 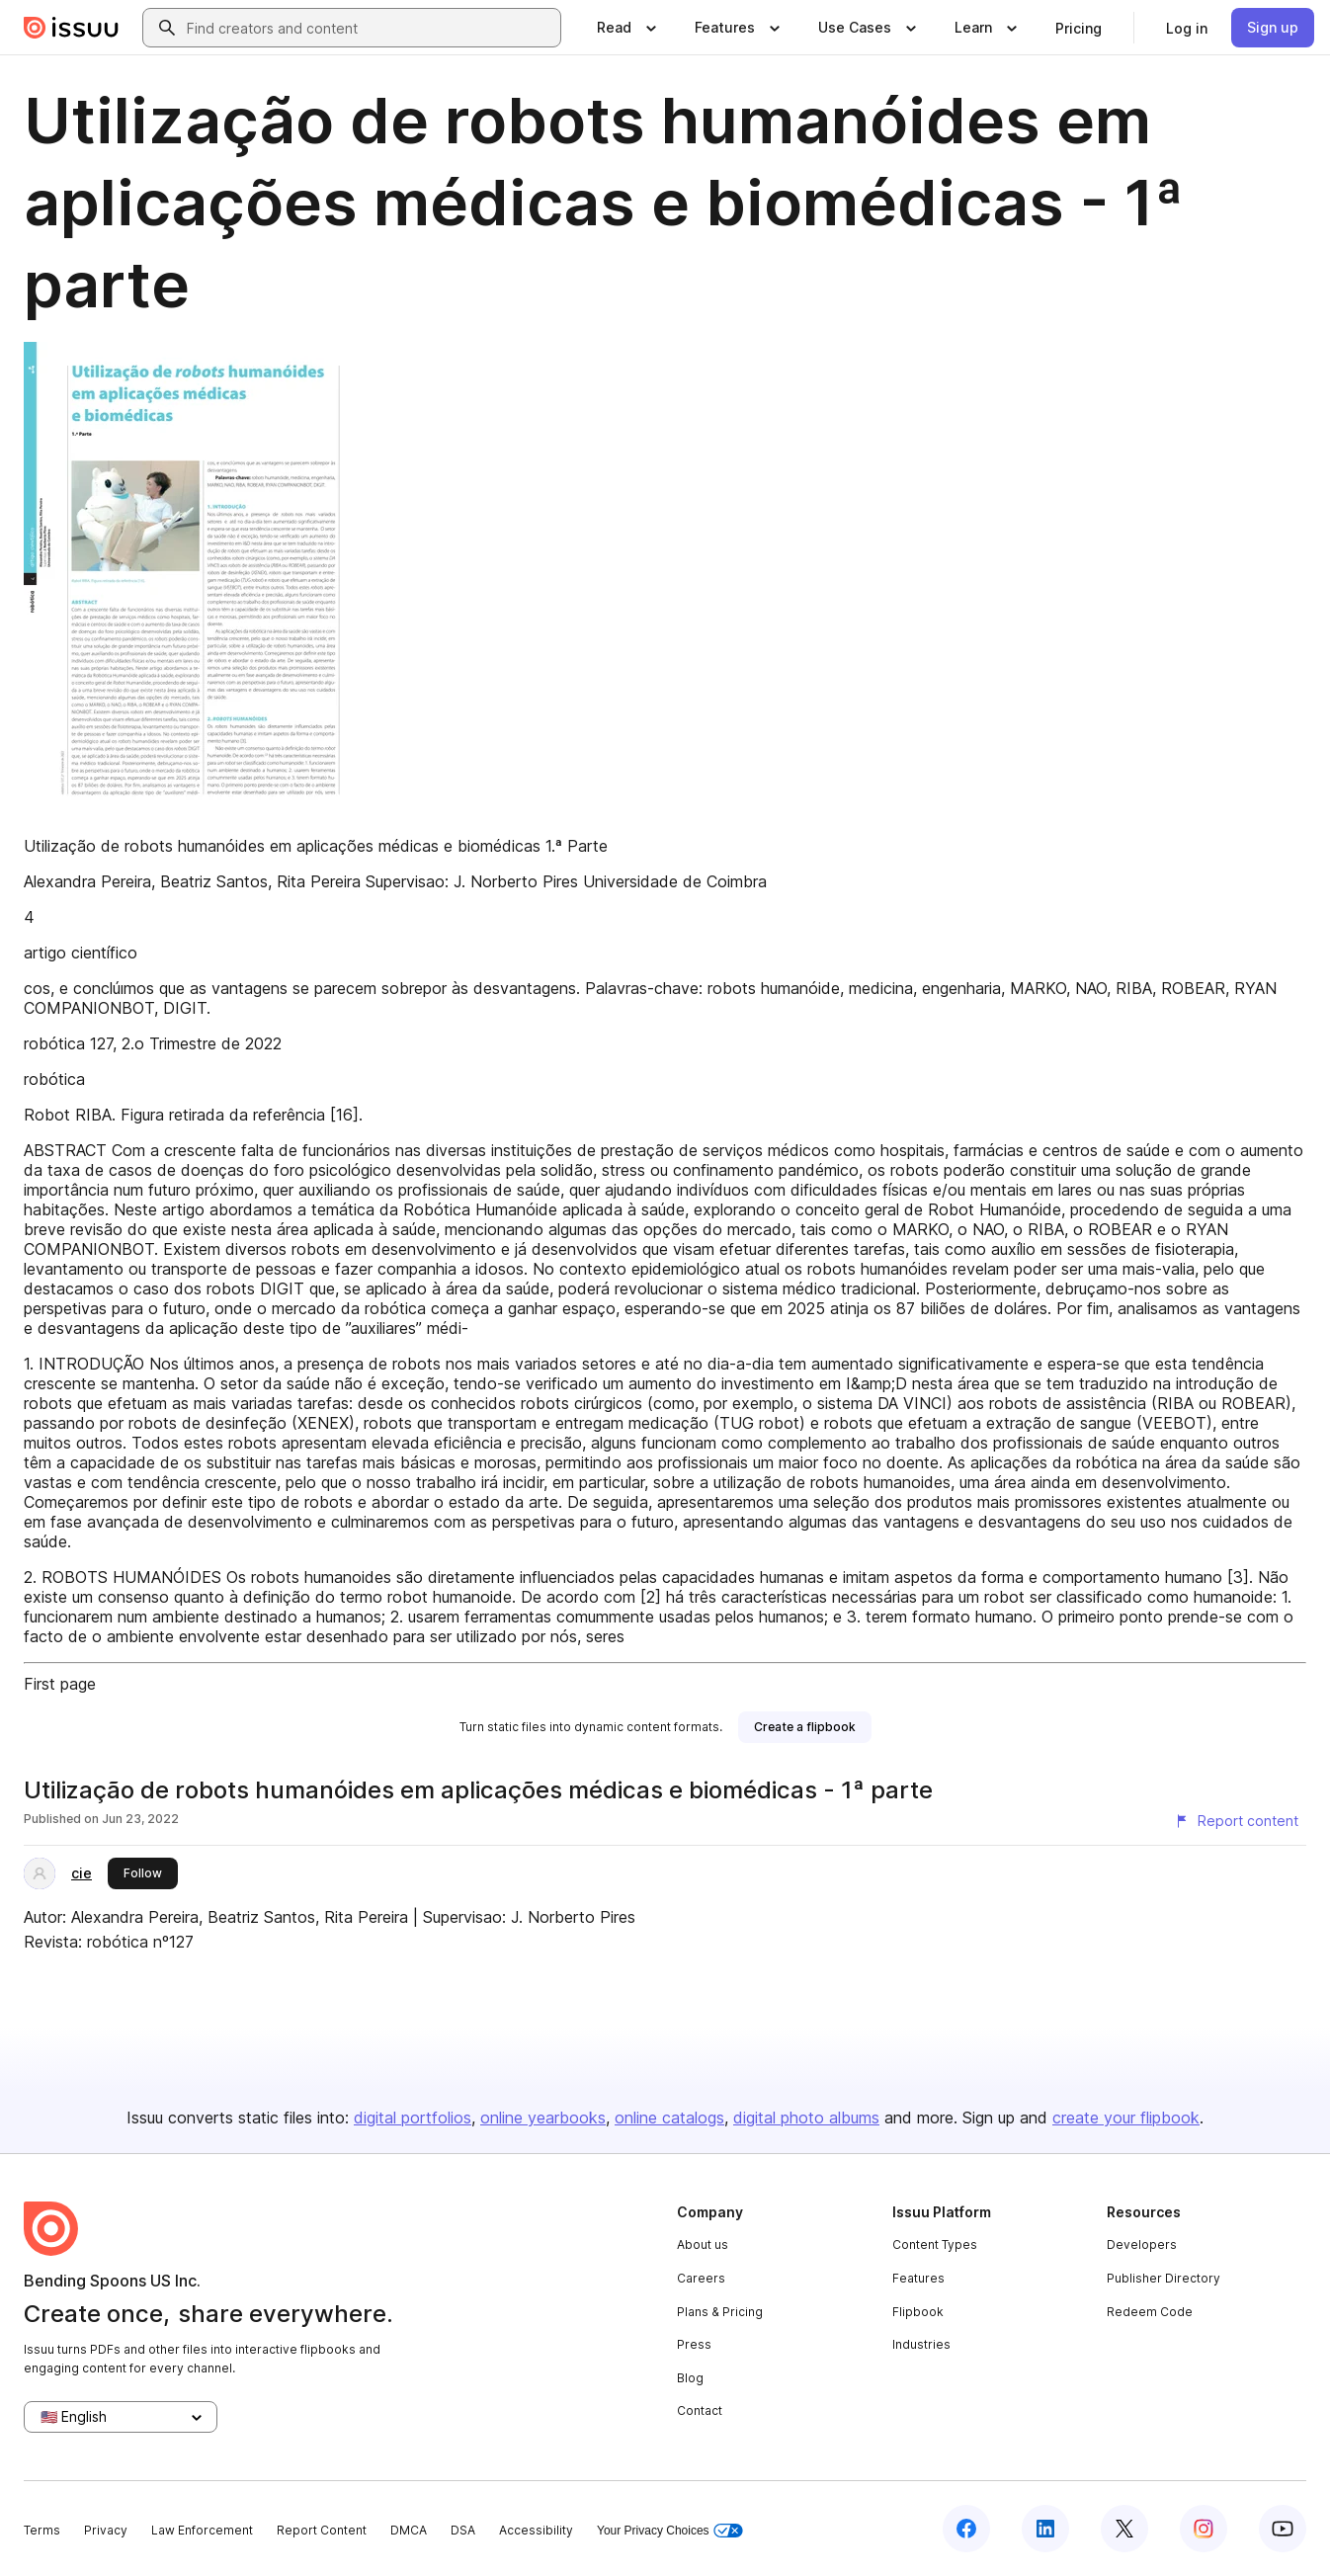 What do you see at coordinates (699, 2410) in the screenshot?
I see `Contact` at bounding box center [699, 2410].